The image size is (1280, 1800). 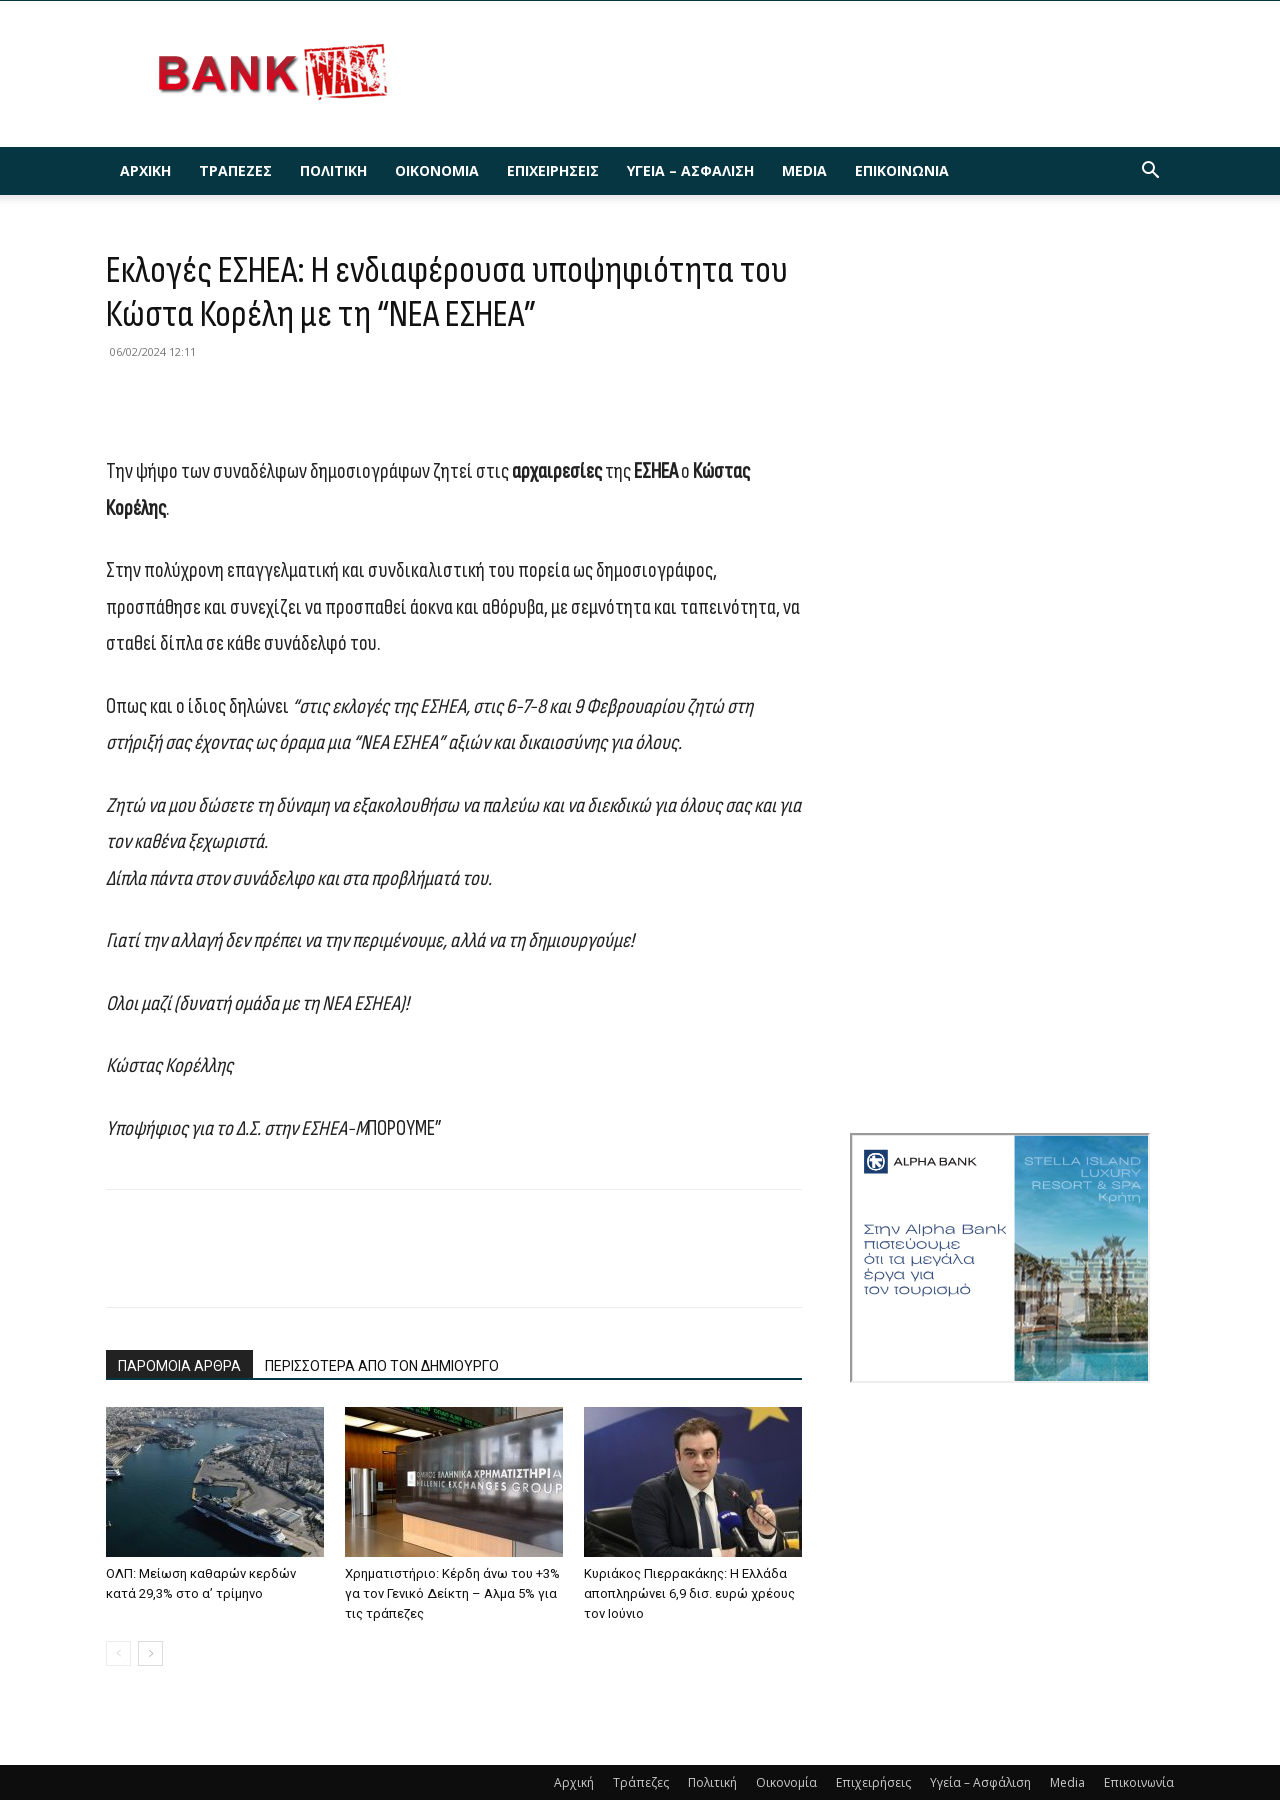 What do you see at coordinates (333, 170) in the screenshot?
I see `Πολιτική` at bounding box center [333, 170].